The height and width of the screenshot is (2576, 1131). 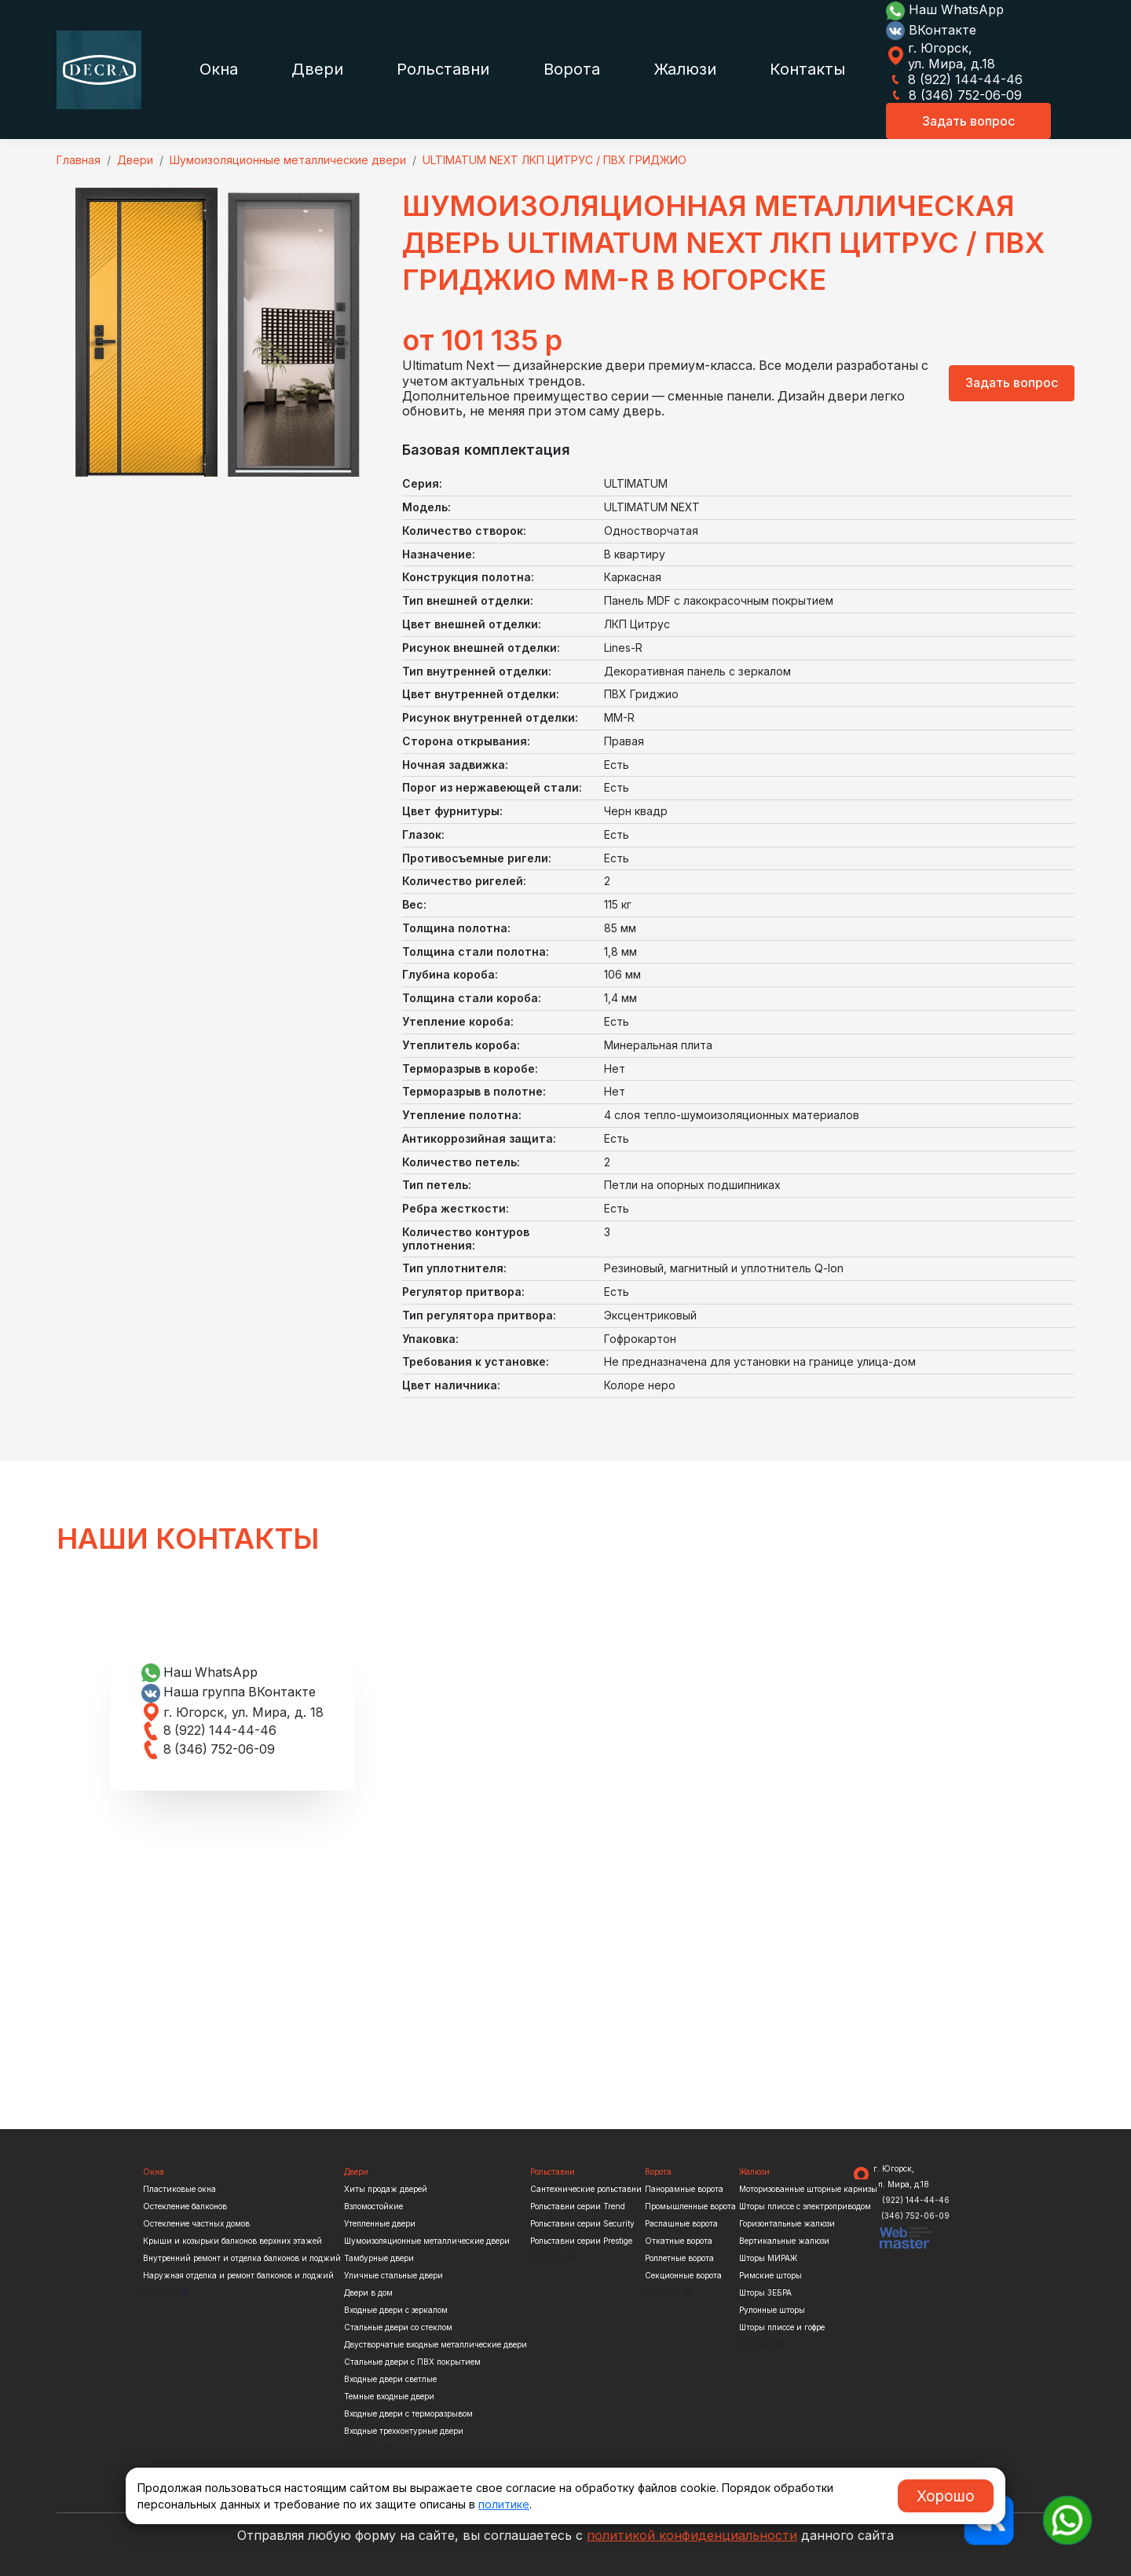 I want to click on Утепленные двери, so click(x=379, y=2223).